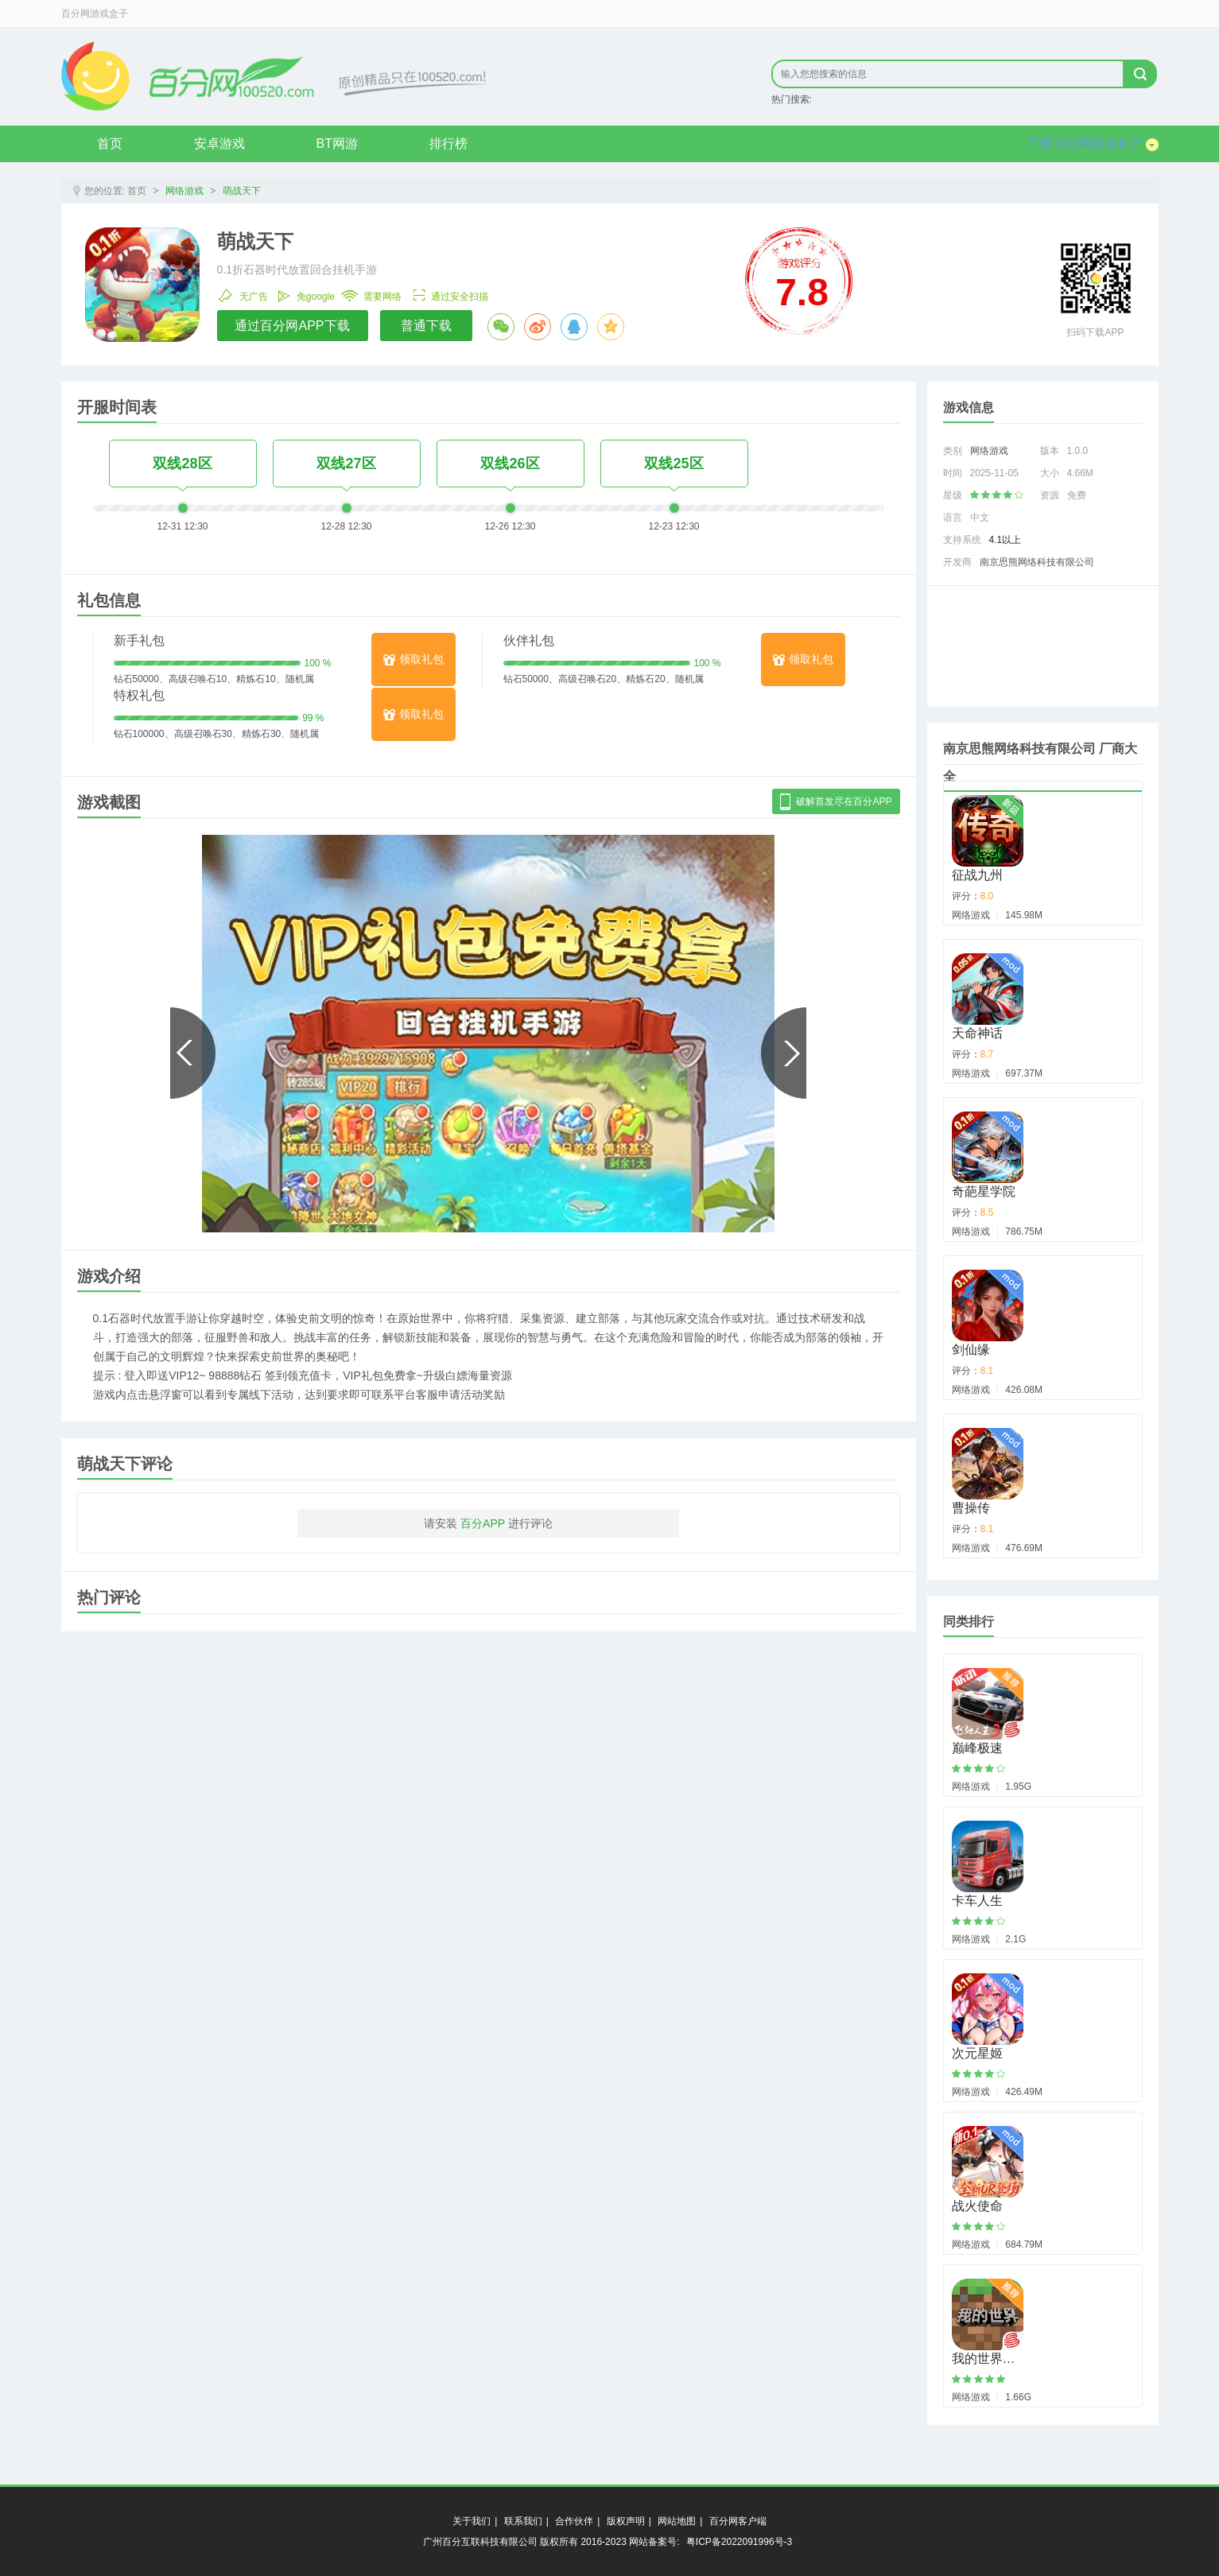  I want to click on 巅峰极速, so click(977, 1748).